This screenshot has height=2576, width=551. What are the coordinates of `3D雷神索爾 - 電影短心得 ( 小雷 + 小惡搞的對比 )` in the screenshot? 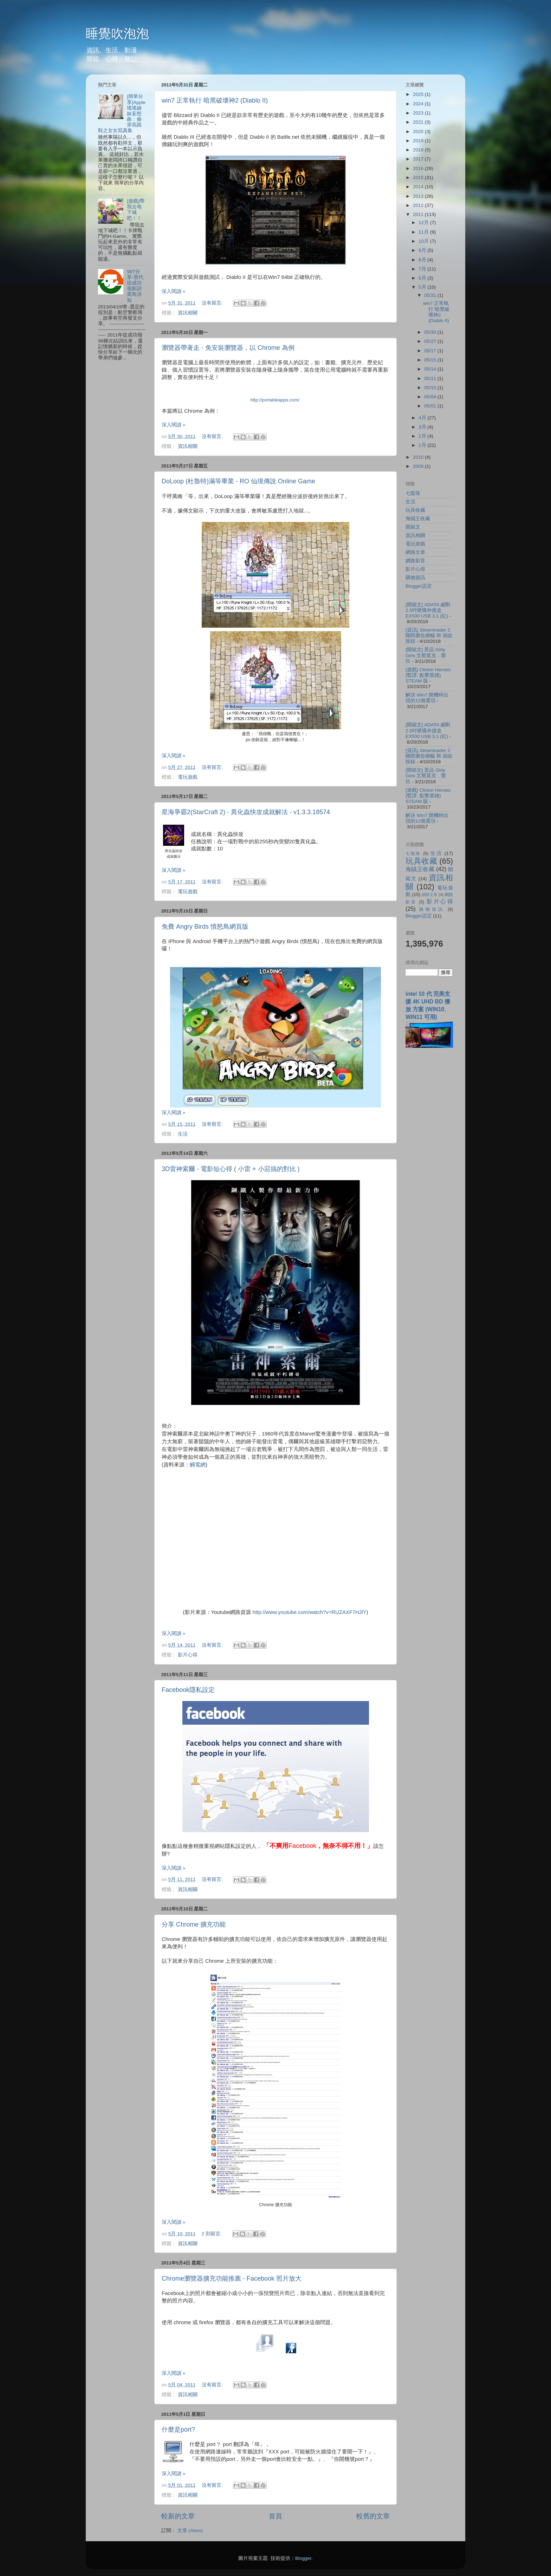 It's located at (231, 1168).